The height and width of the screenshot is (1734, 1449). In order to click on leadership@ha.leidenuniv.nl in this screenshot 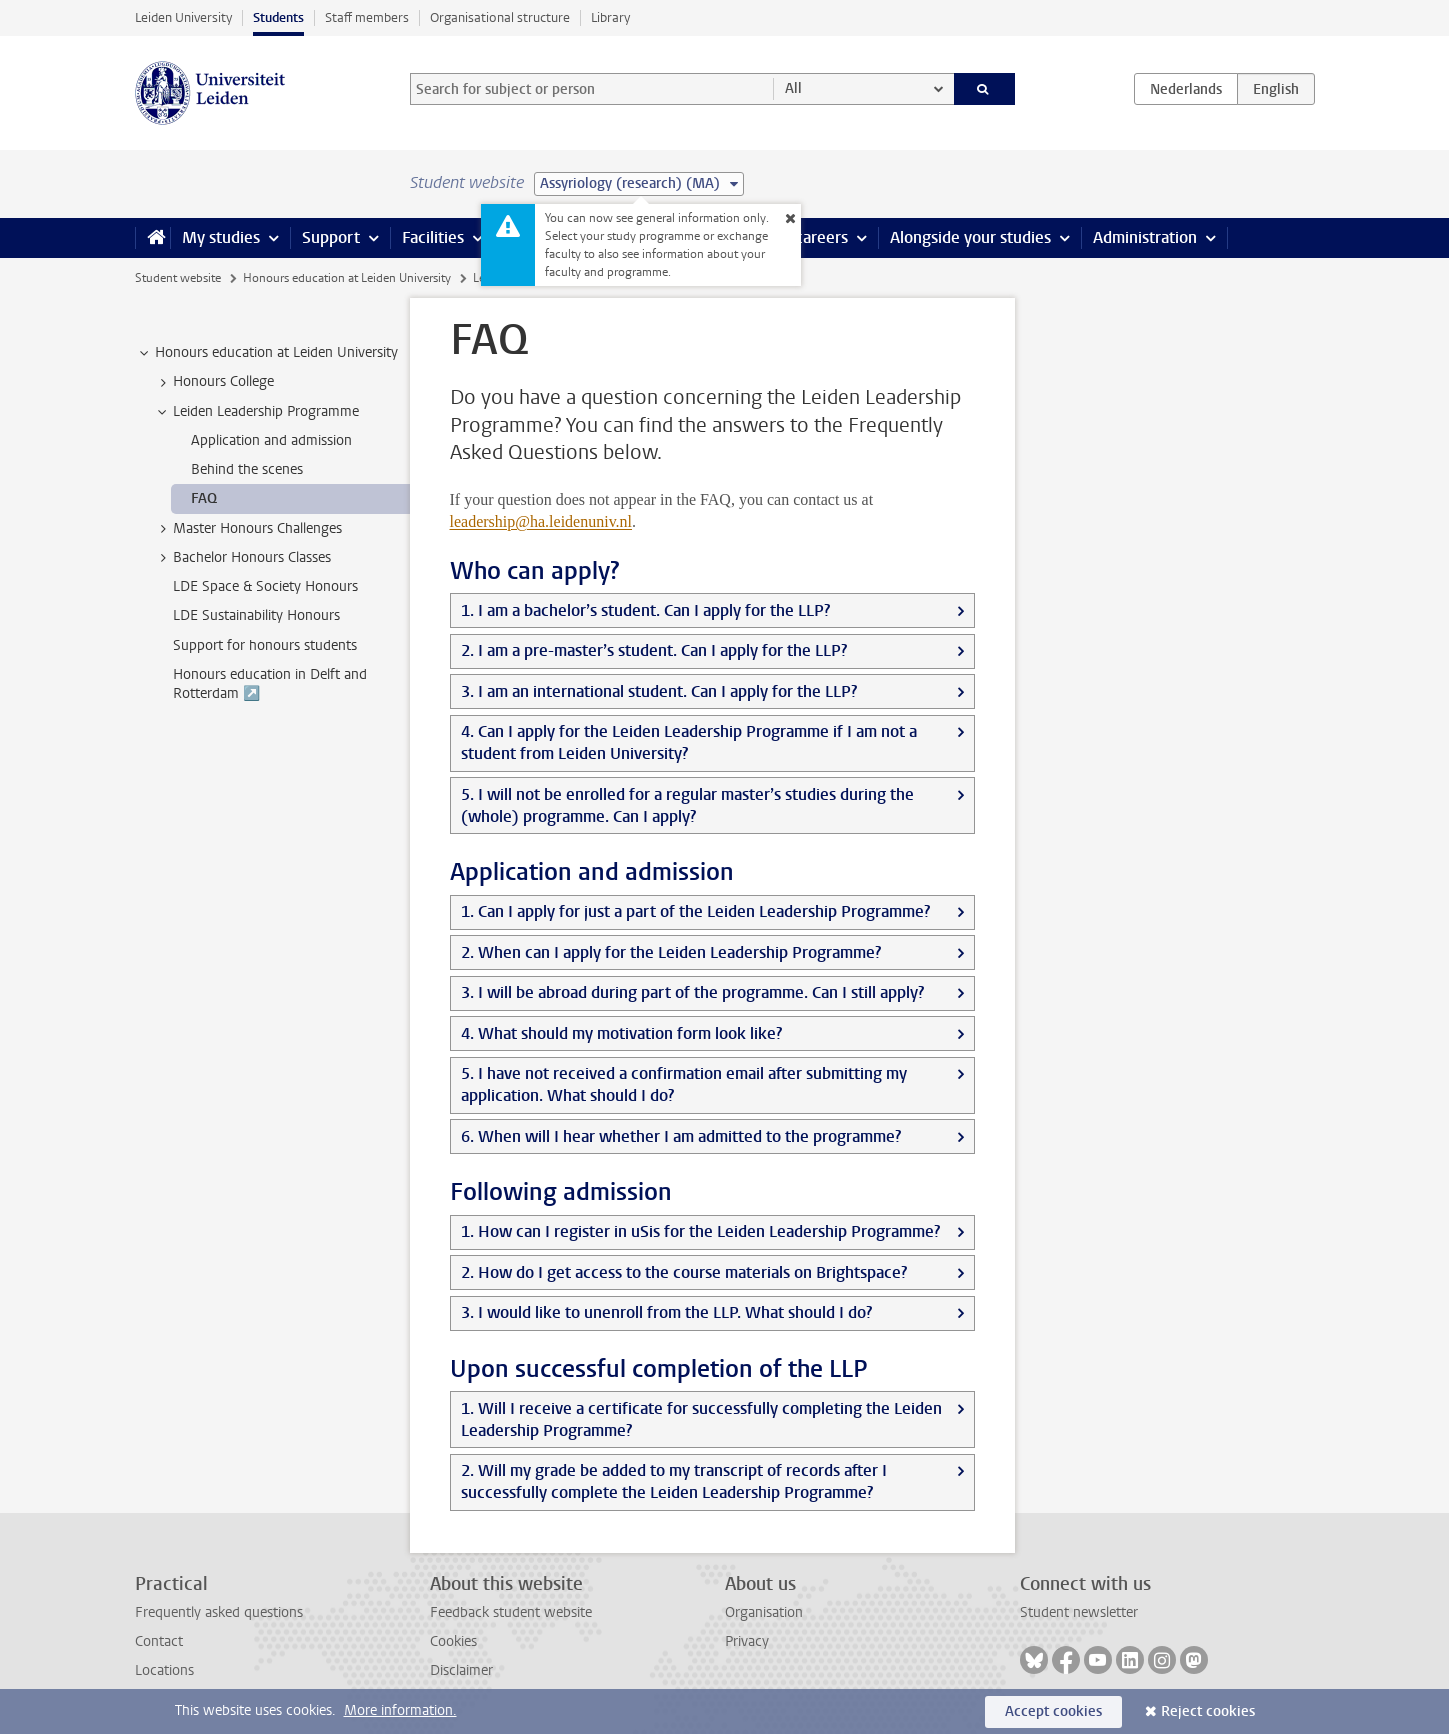, I will do `click(541, 521)`.